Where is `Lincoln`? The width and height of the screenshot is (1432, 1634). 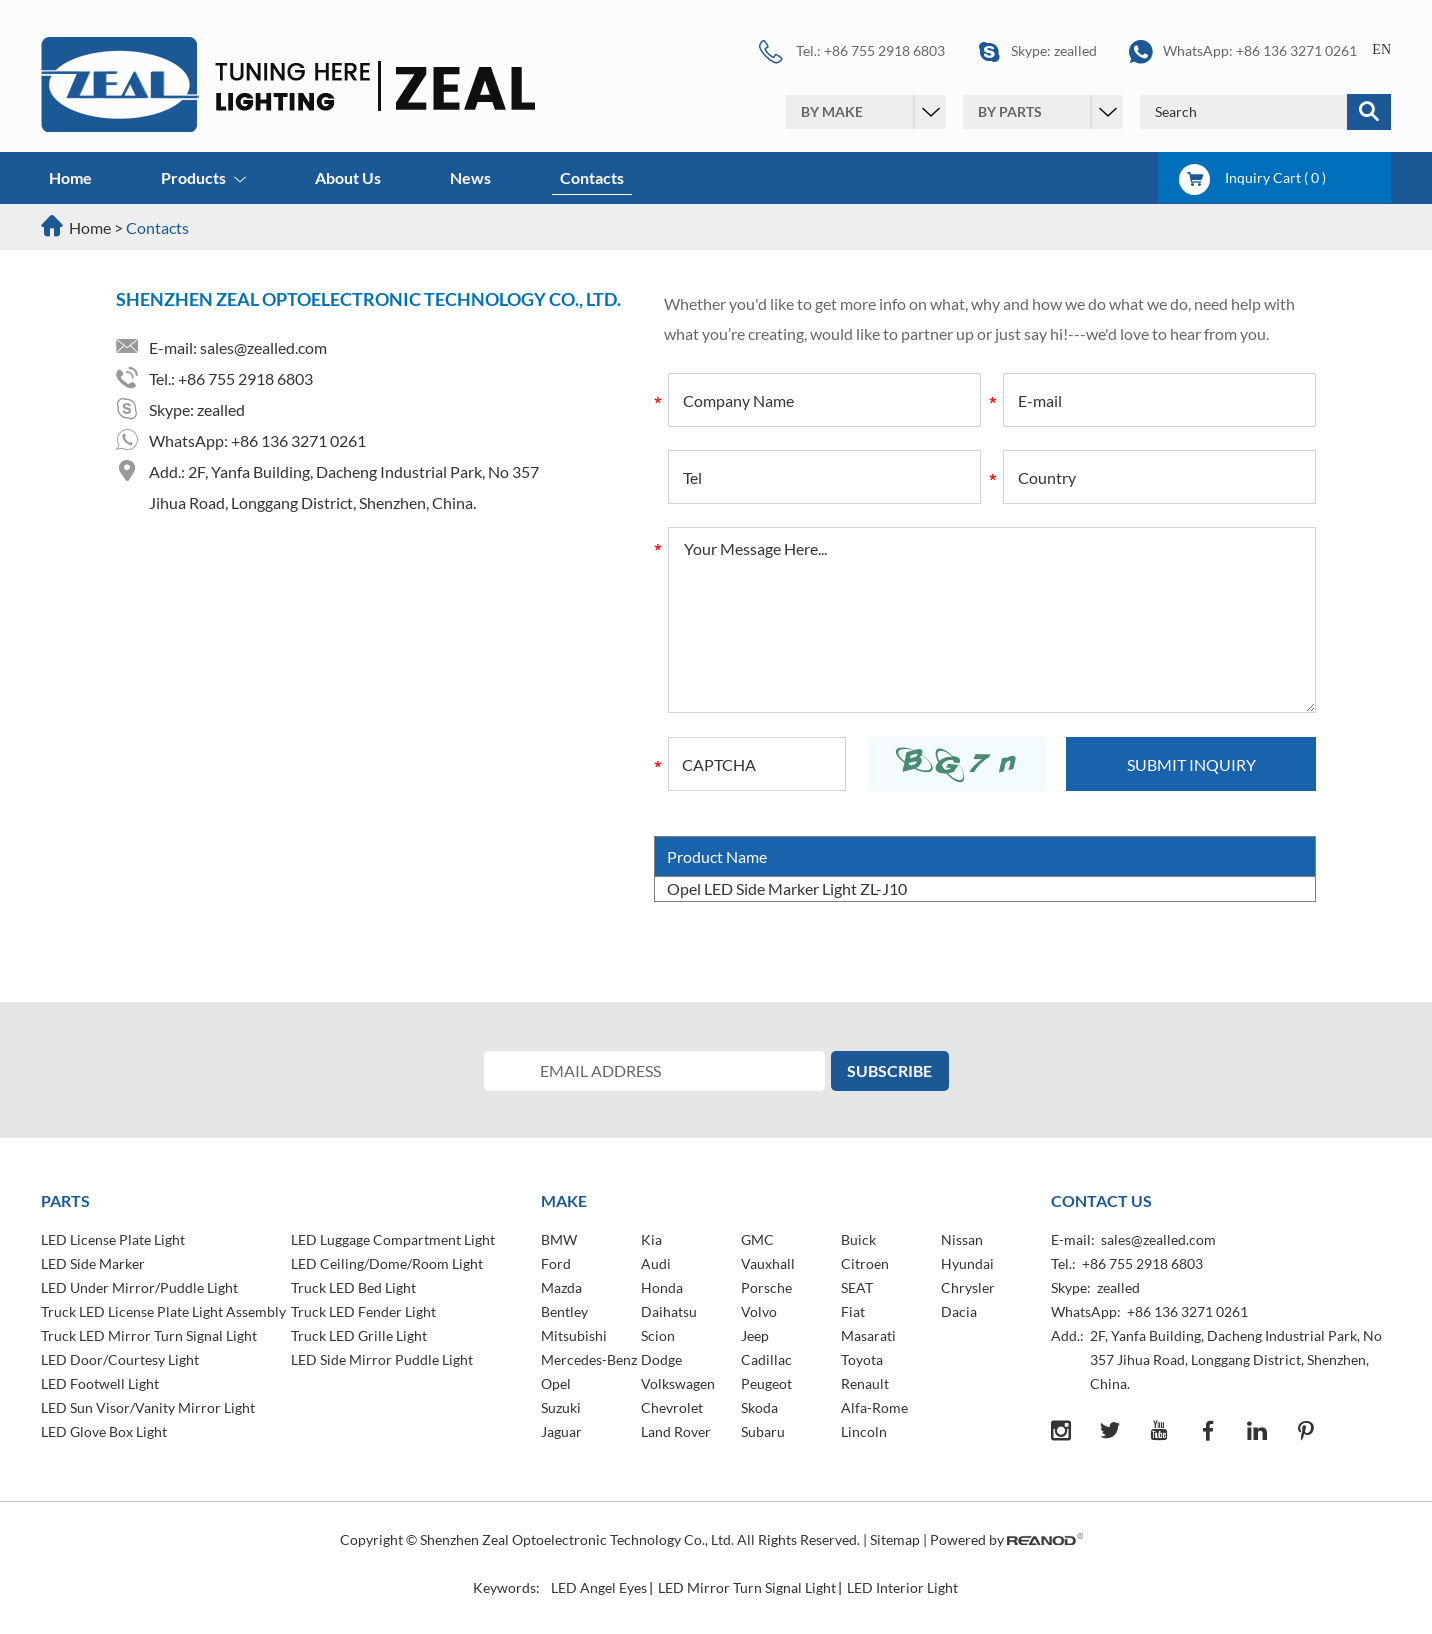 Lincoln is located at coordinates (864, 1431).